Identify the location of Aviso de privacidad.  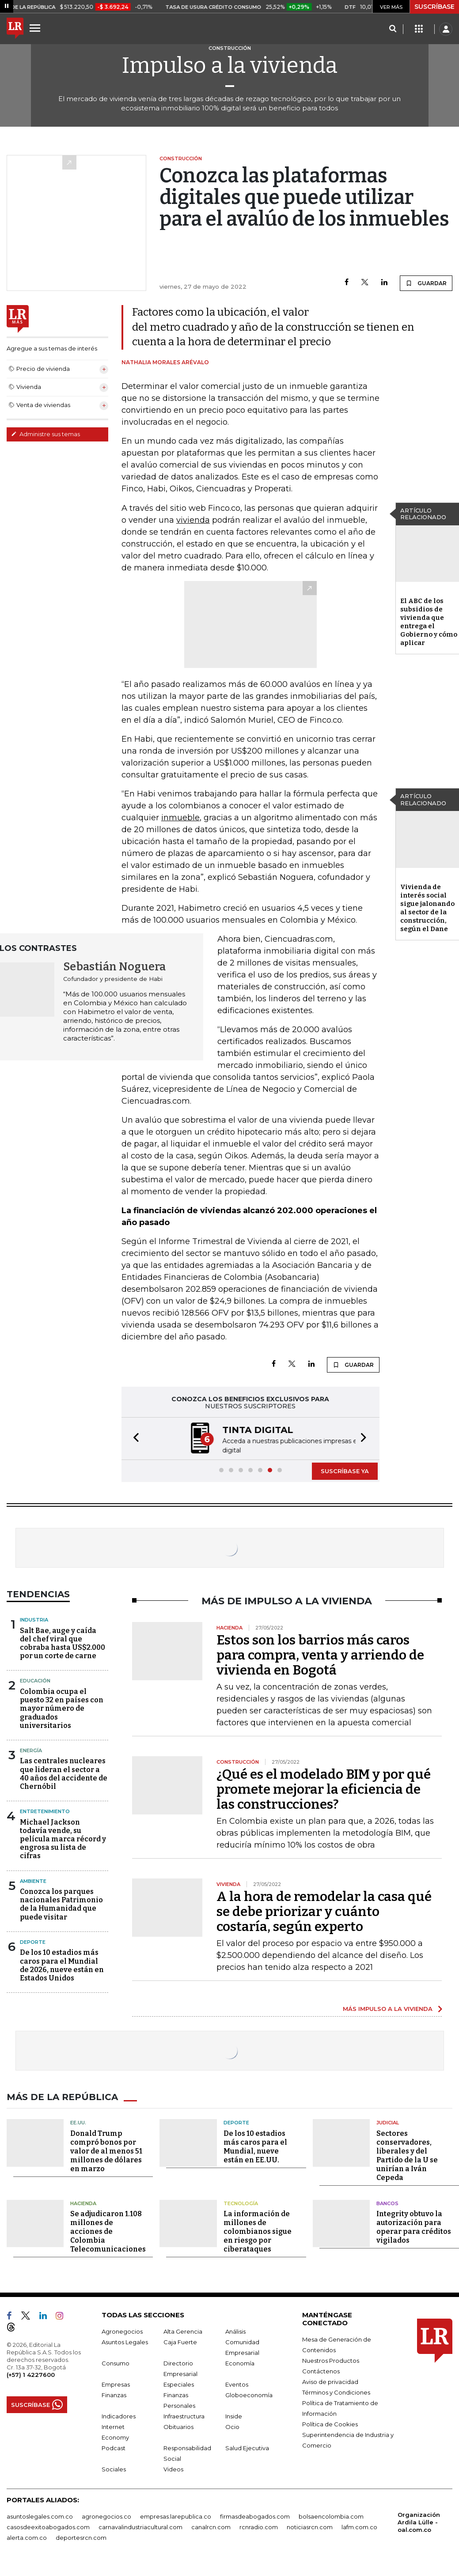
(330, 2380).